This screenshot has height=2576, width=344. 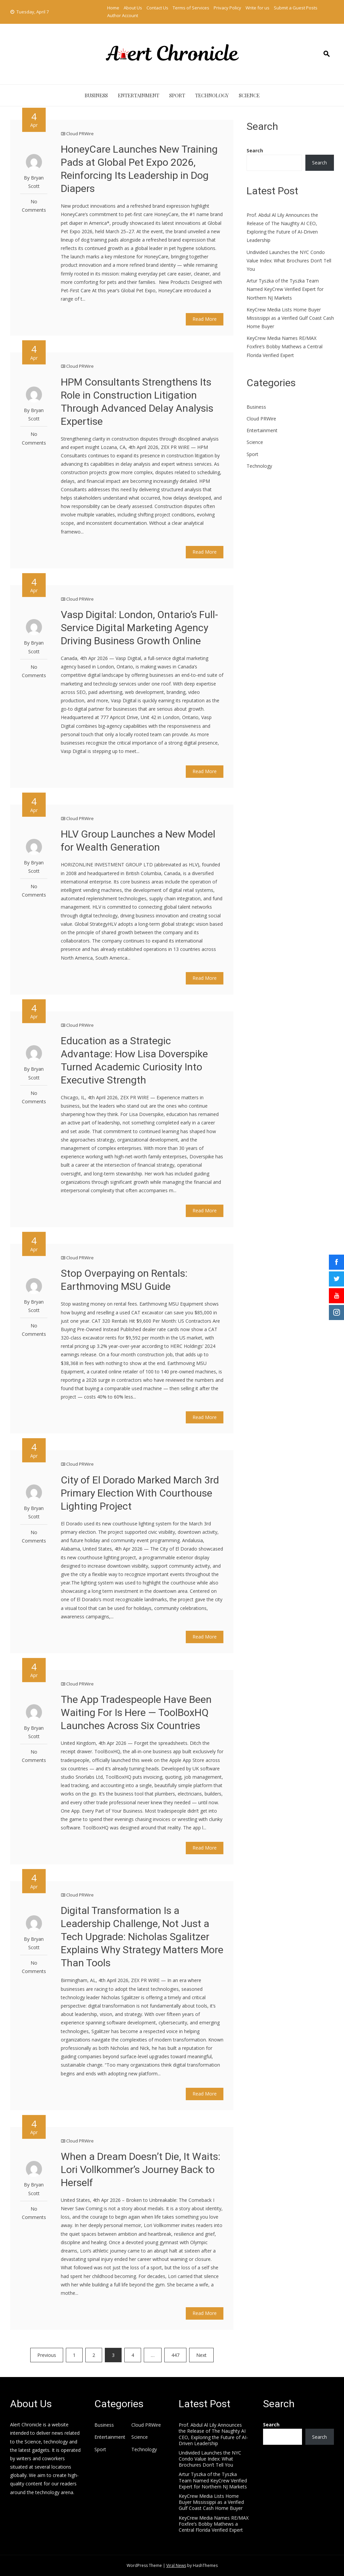 I want to click on Sport, so click(x=177, y=95).